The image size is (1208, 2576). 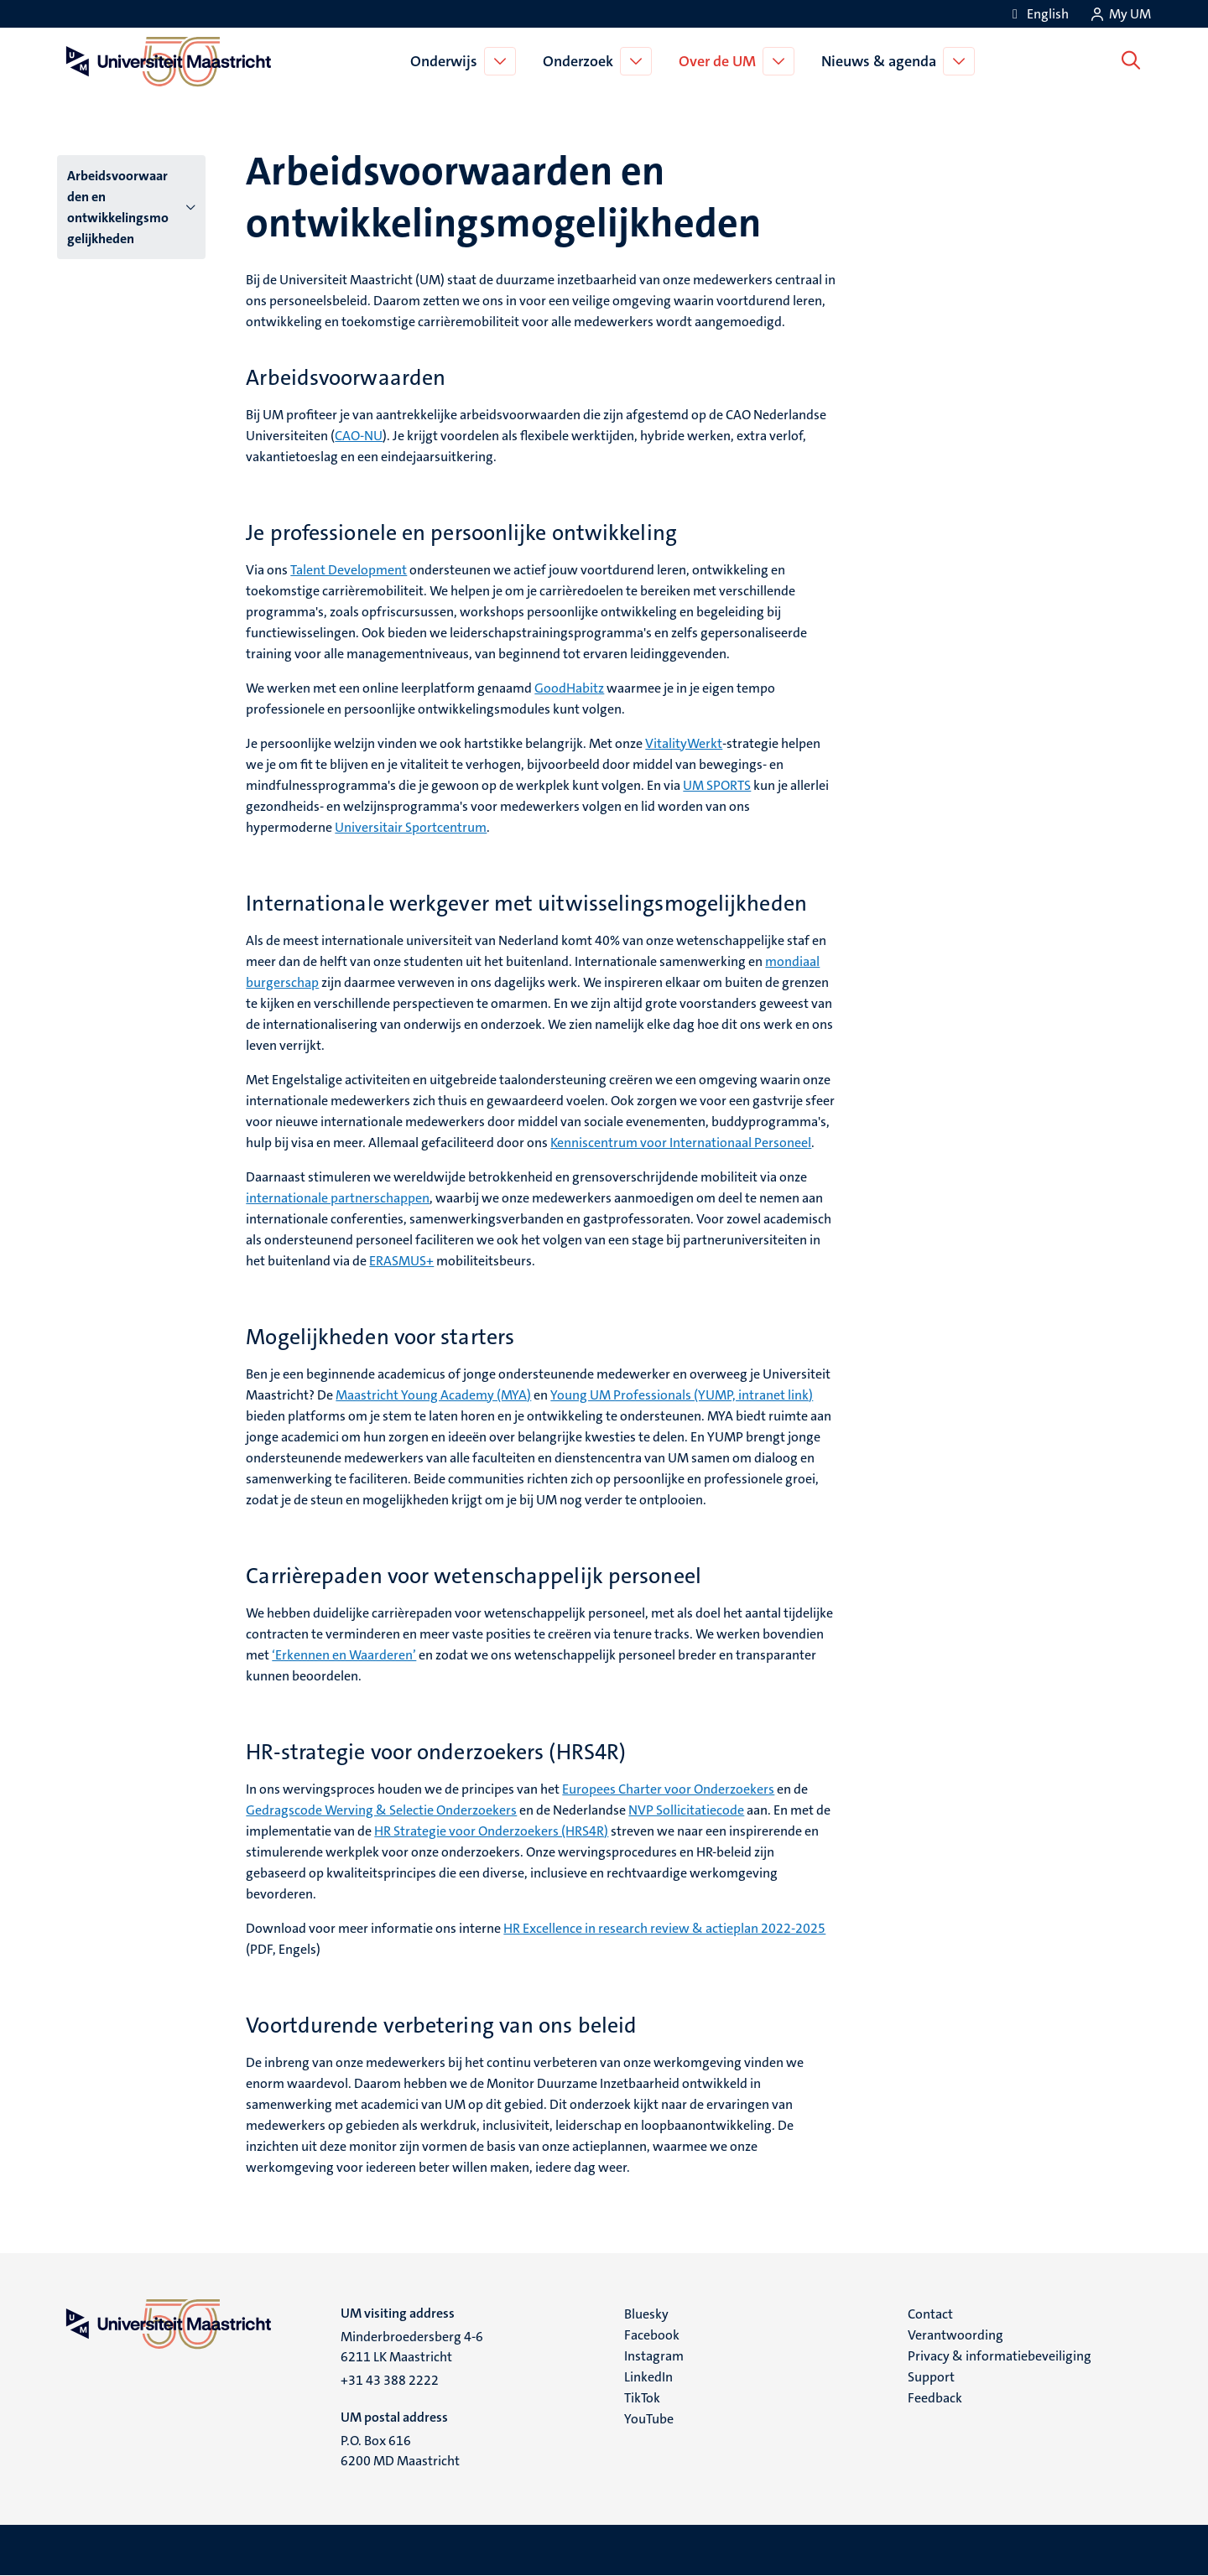 I want to click on [Show website in English (EN)], so click(x=1038, y=13).